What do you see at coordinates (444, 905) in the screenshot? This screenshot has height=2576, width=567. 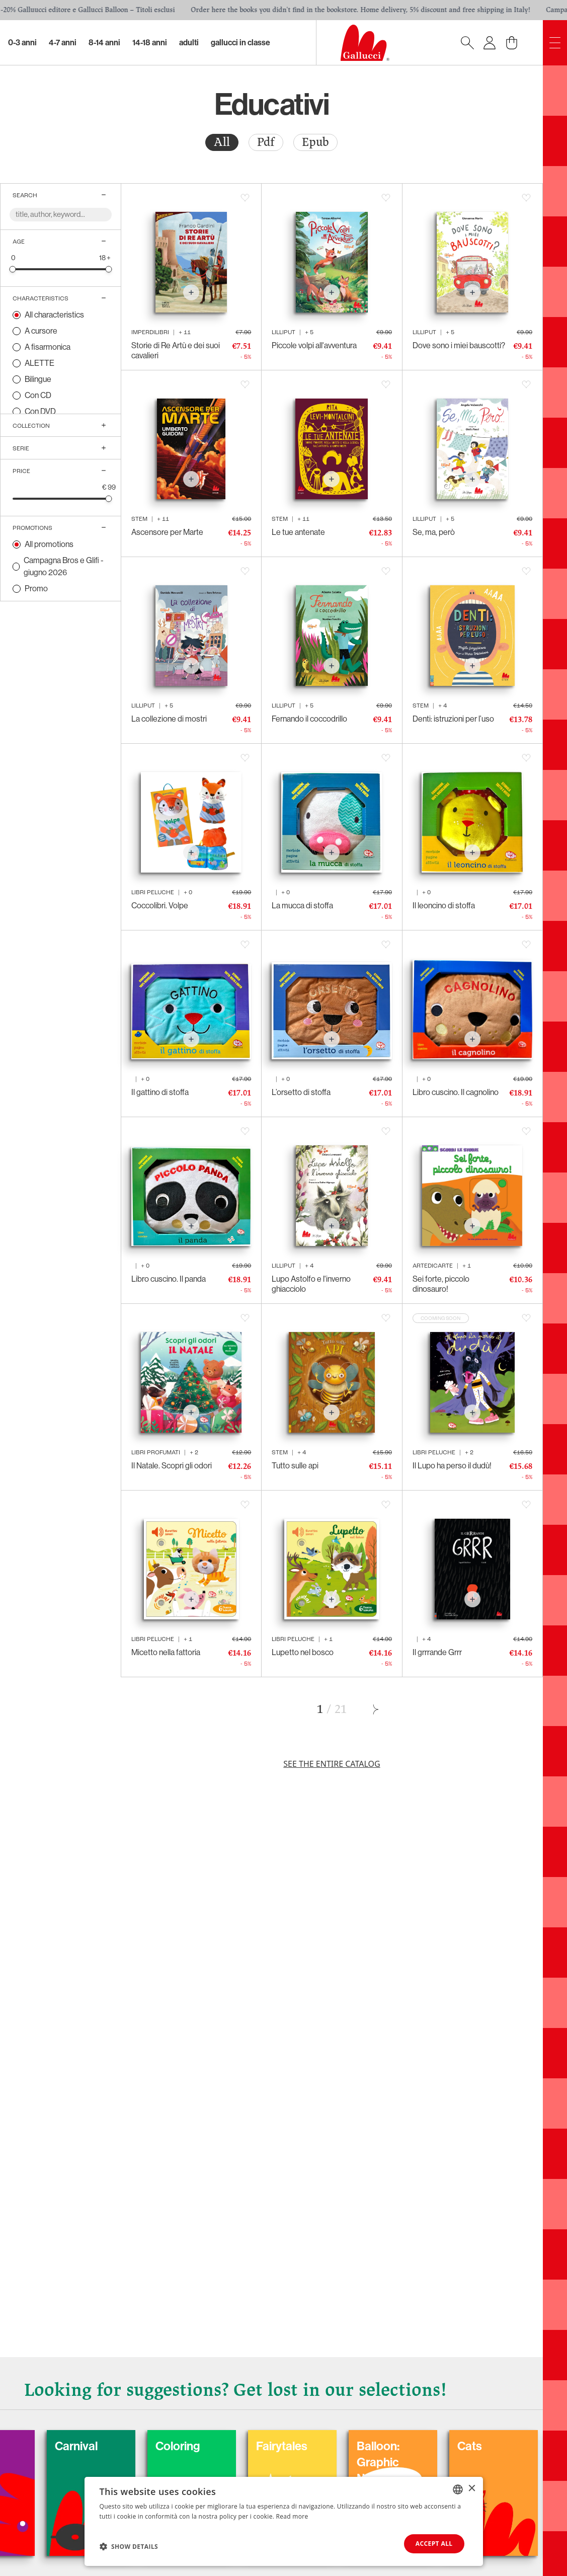 I see `Il leoncino di stoffa` at bounding box center [444, 905].